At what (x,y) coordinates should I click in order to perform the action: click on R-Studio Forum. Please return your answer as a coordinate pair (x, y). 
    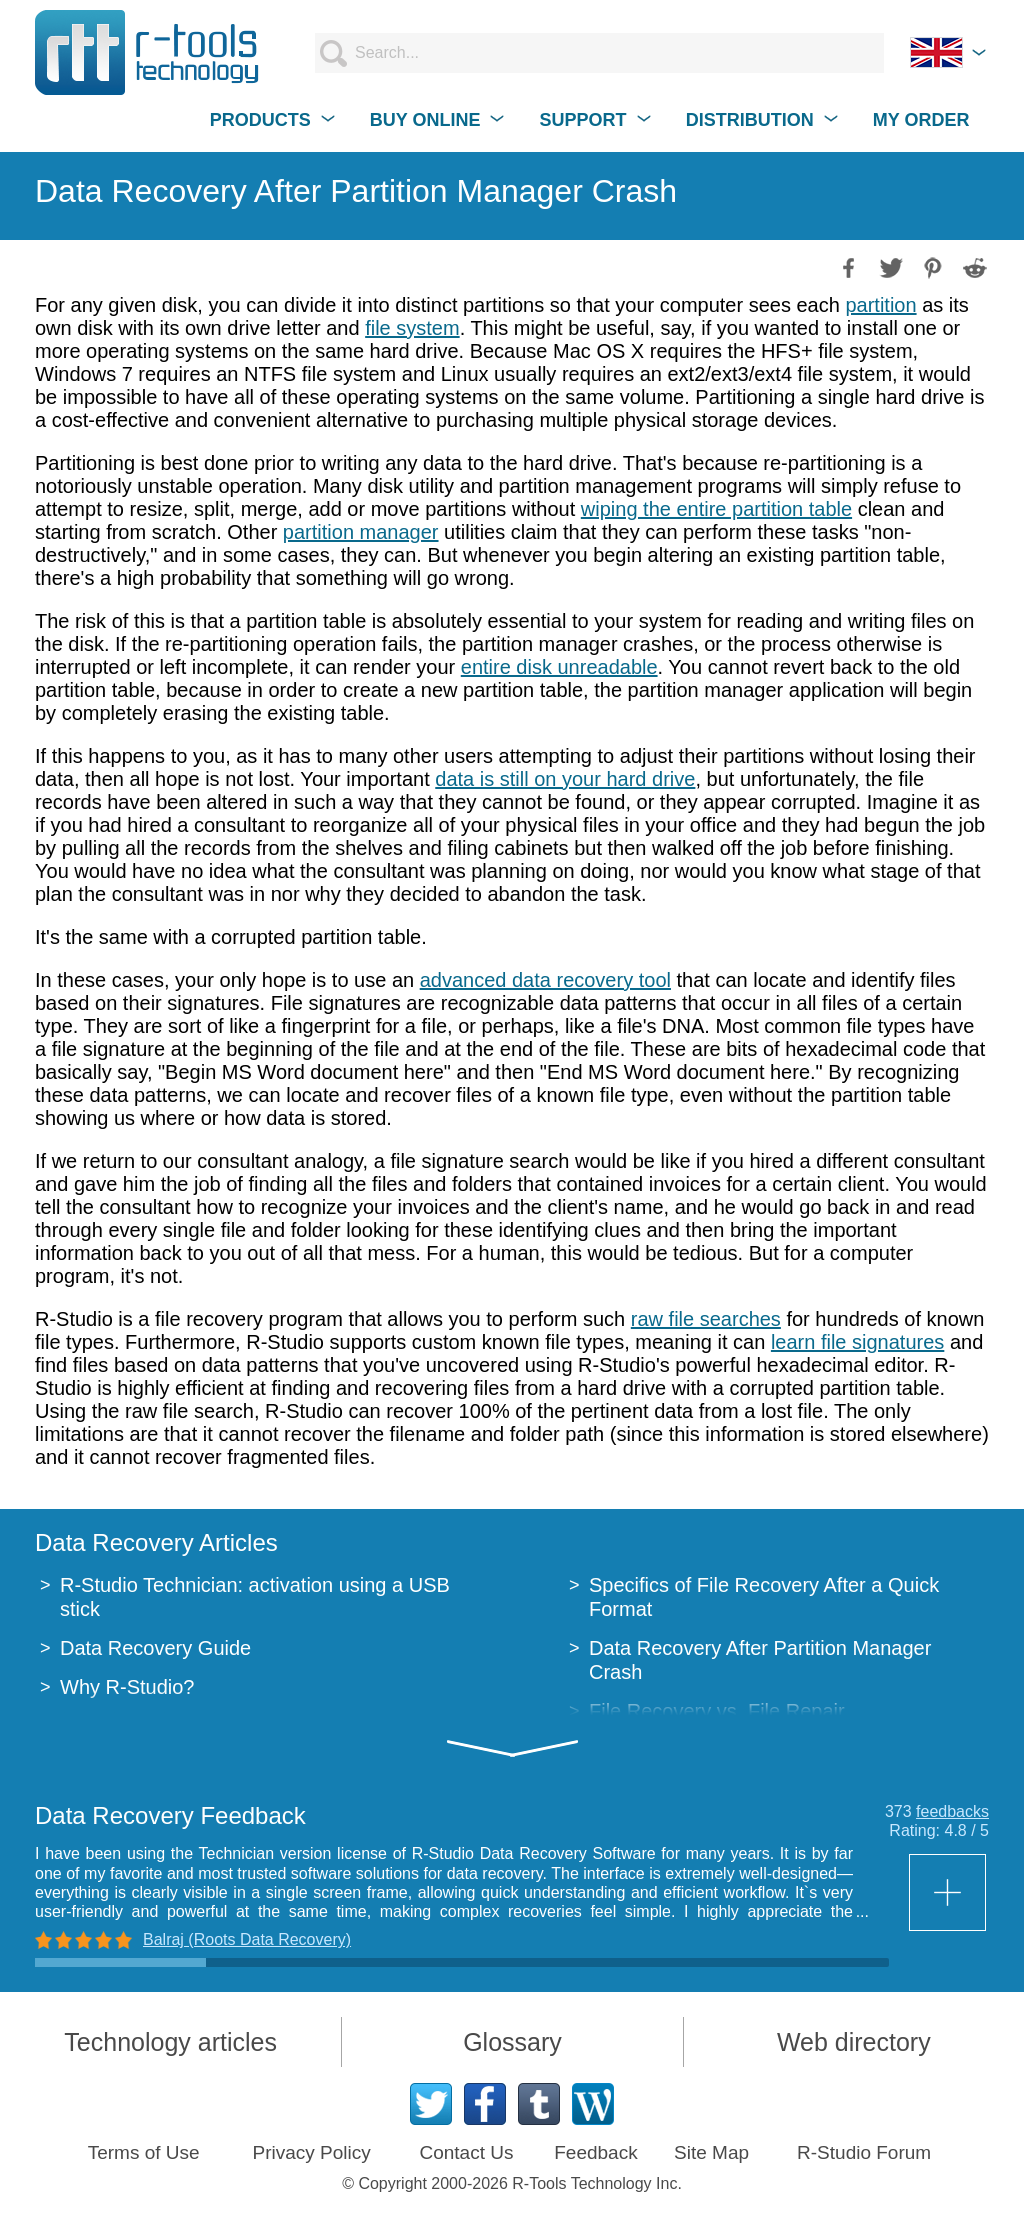
    Looking at the image, I should click on (864, 2152).